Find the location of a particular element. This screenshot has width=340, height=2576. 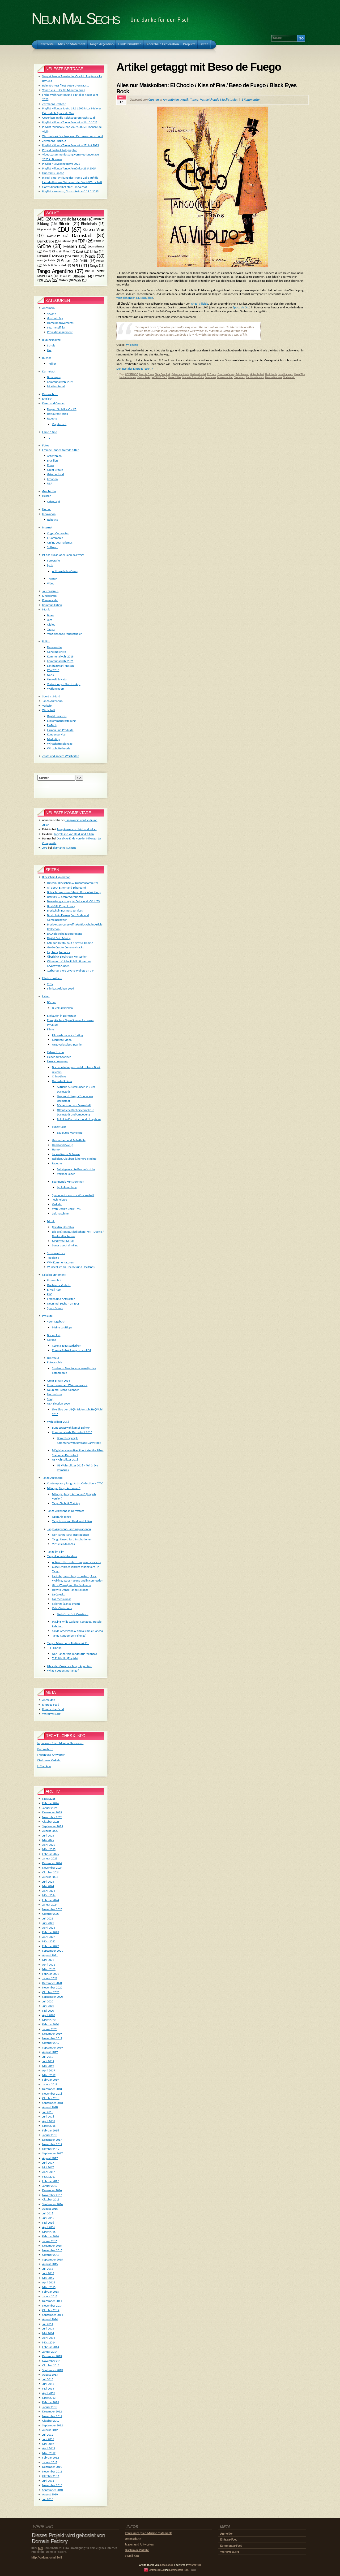

Dezember 2012 is located at coordinates (52, 2411).